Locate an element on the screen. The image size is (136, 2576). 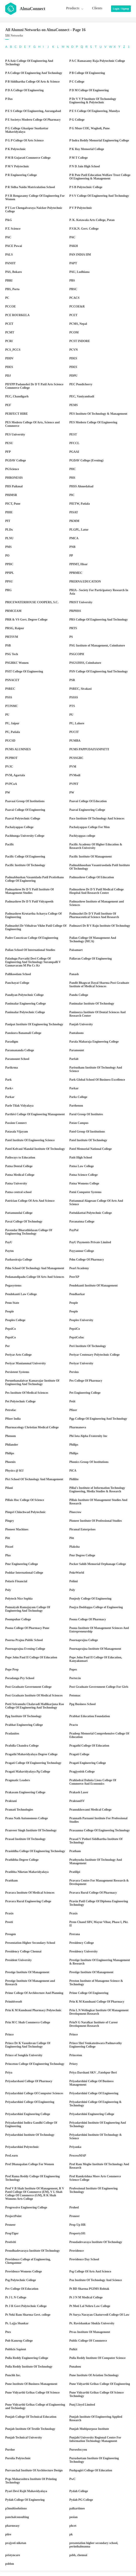
Padmashree College Of Education is located at coordinates (91, 877).